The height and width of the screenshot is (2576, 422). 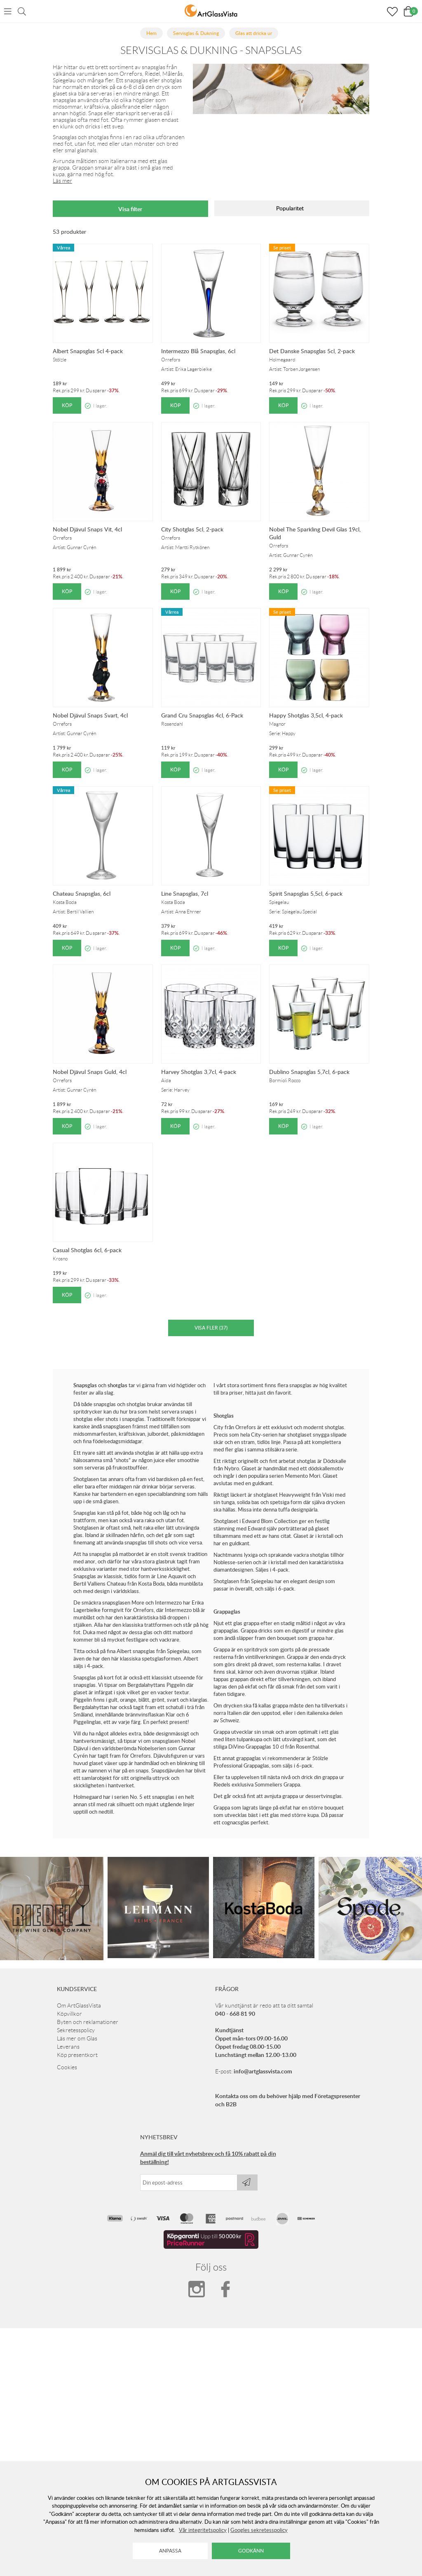 I want to click on Vår integritetspolicy, so click(x=203, y=2530).